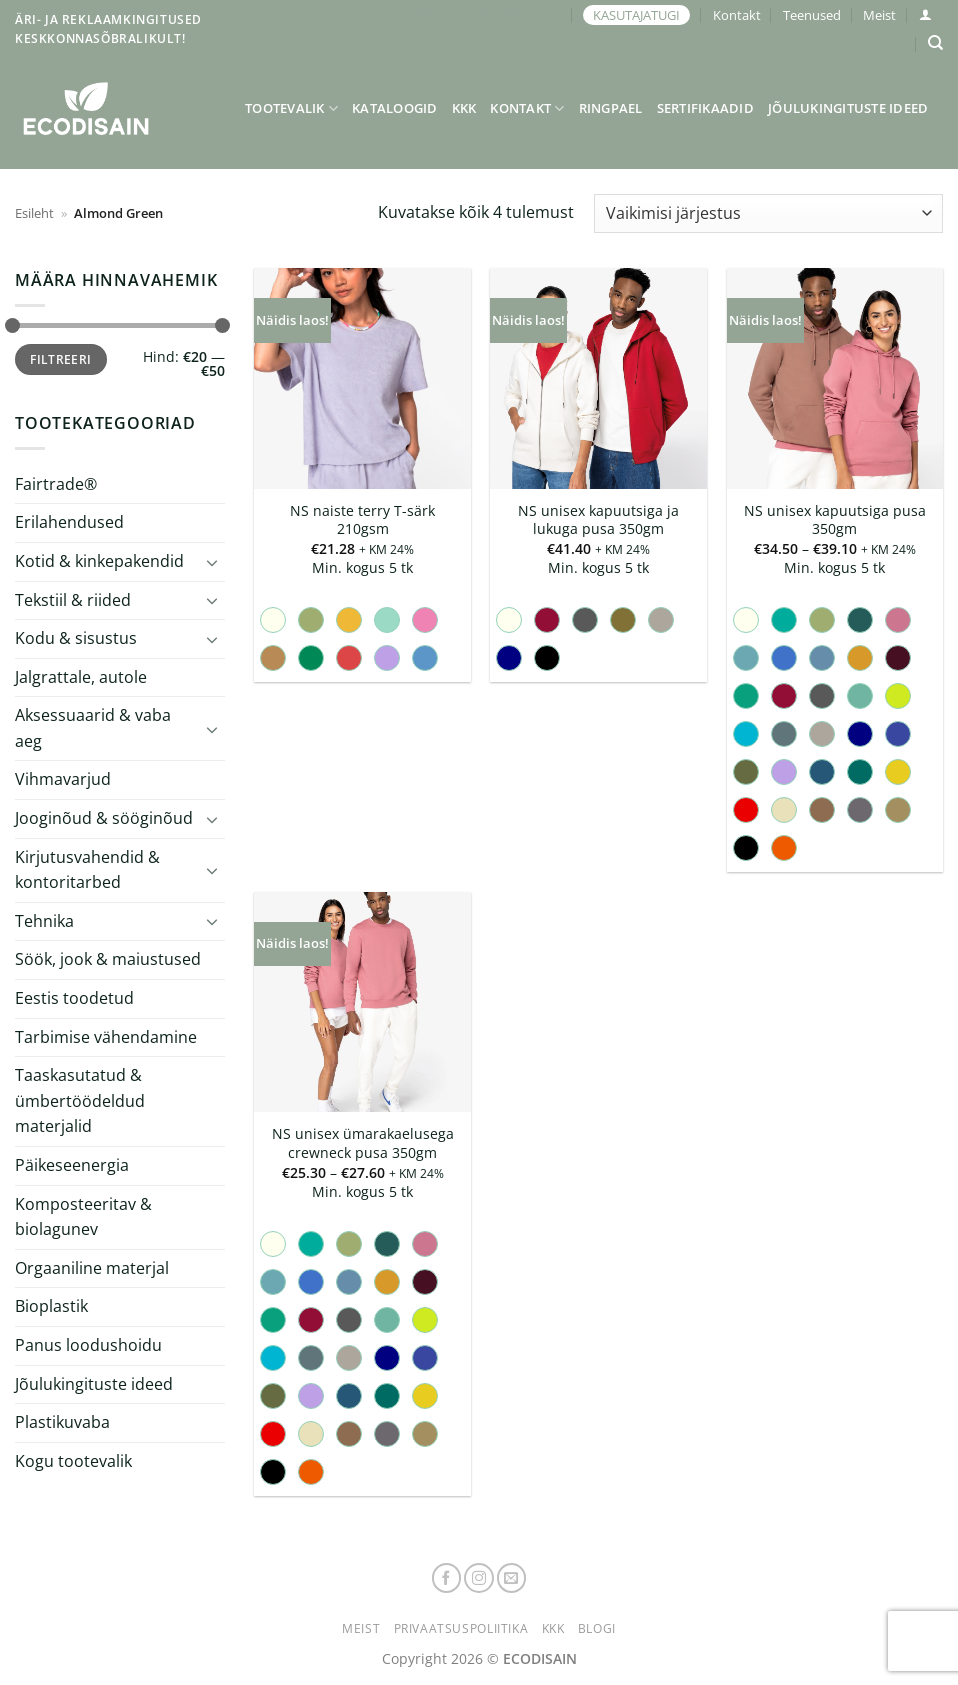 Image resolution: width=958 pixels, height=1685 pixels. What do you see at coordinates (72, 1165) in the screenshot?
I see `Päikeseenergia` at bounding box center [72, 1165].